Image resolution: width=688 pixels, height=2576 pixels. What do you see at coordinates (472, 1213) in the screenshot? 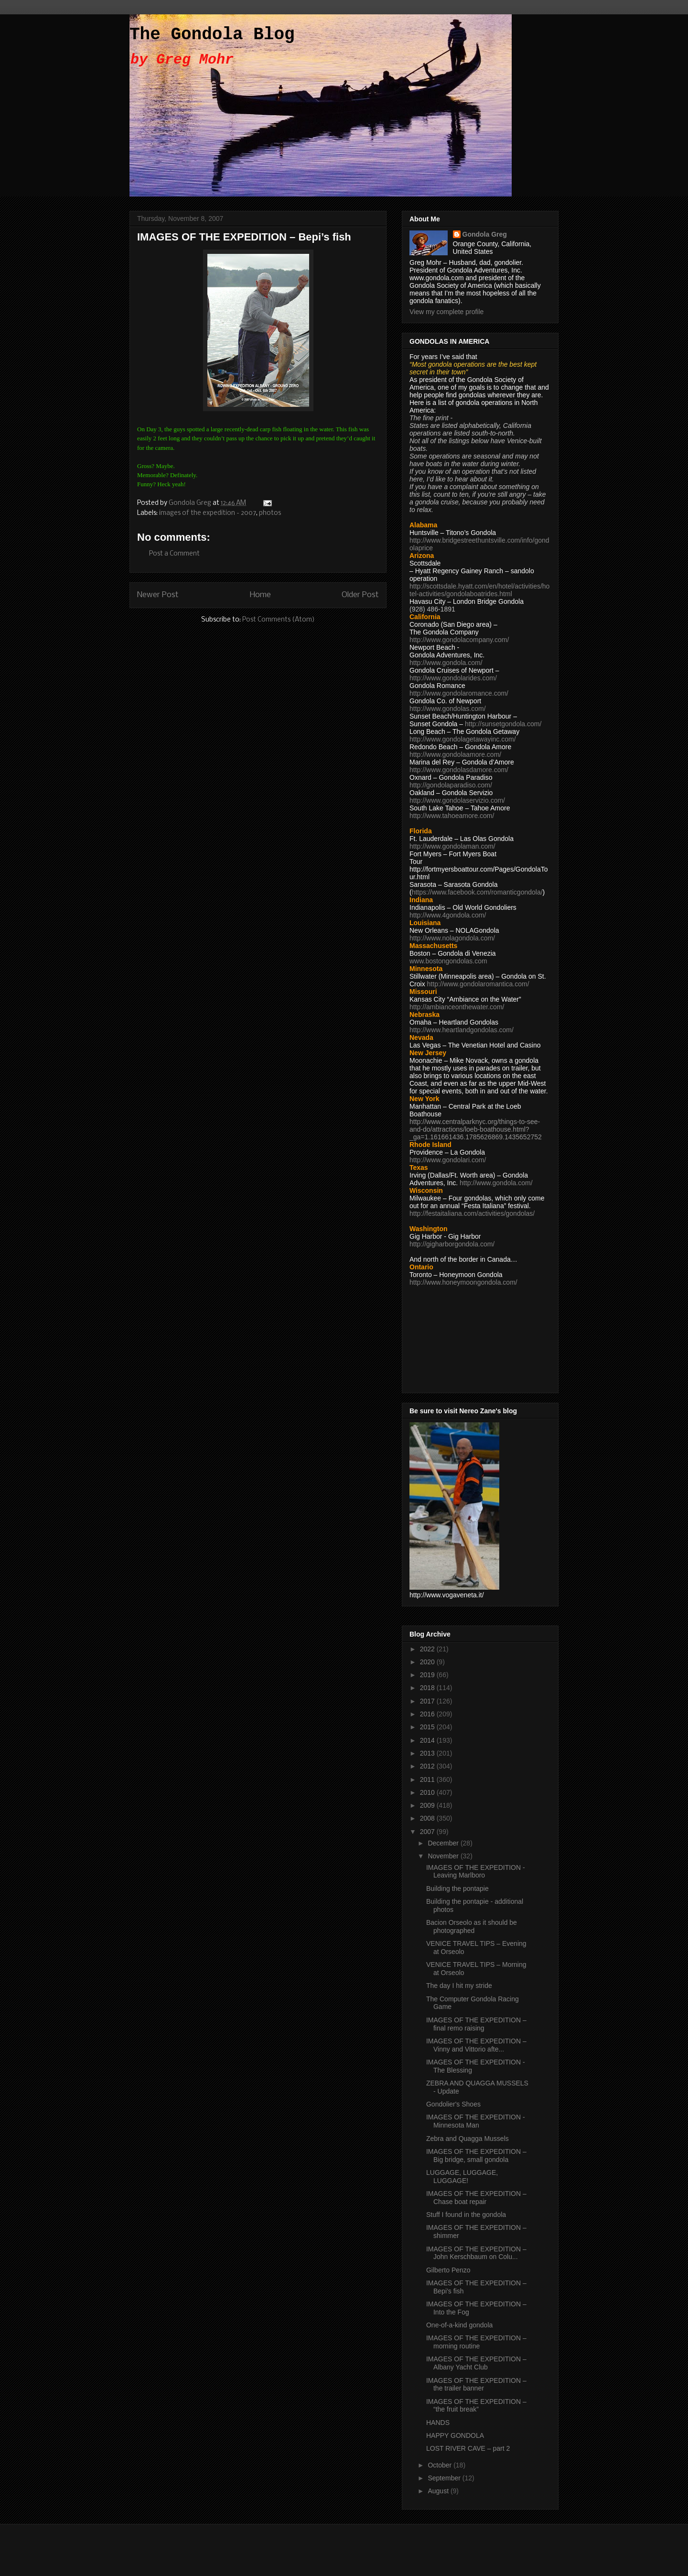
I see `http://festaitaliana.com/activities/gondolas/` at bounding box center [472, 1213].